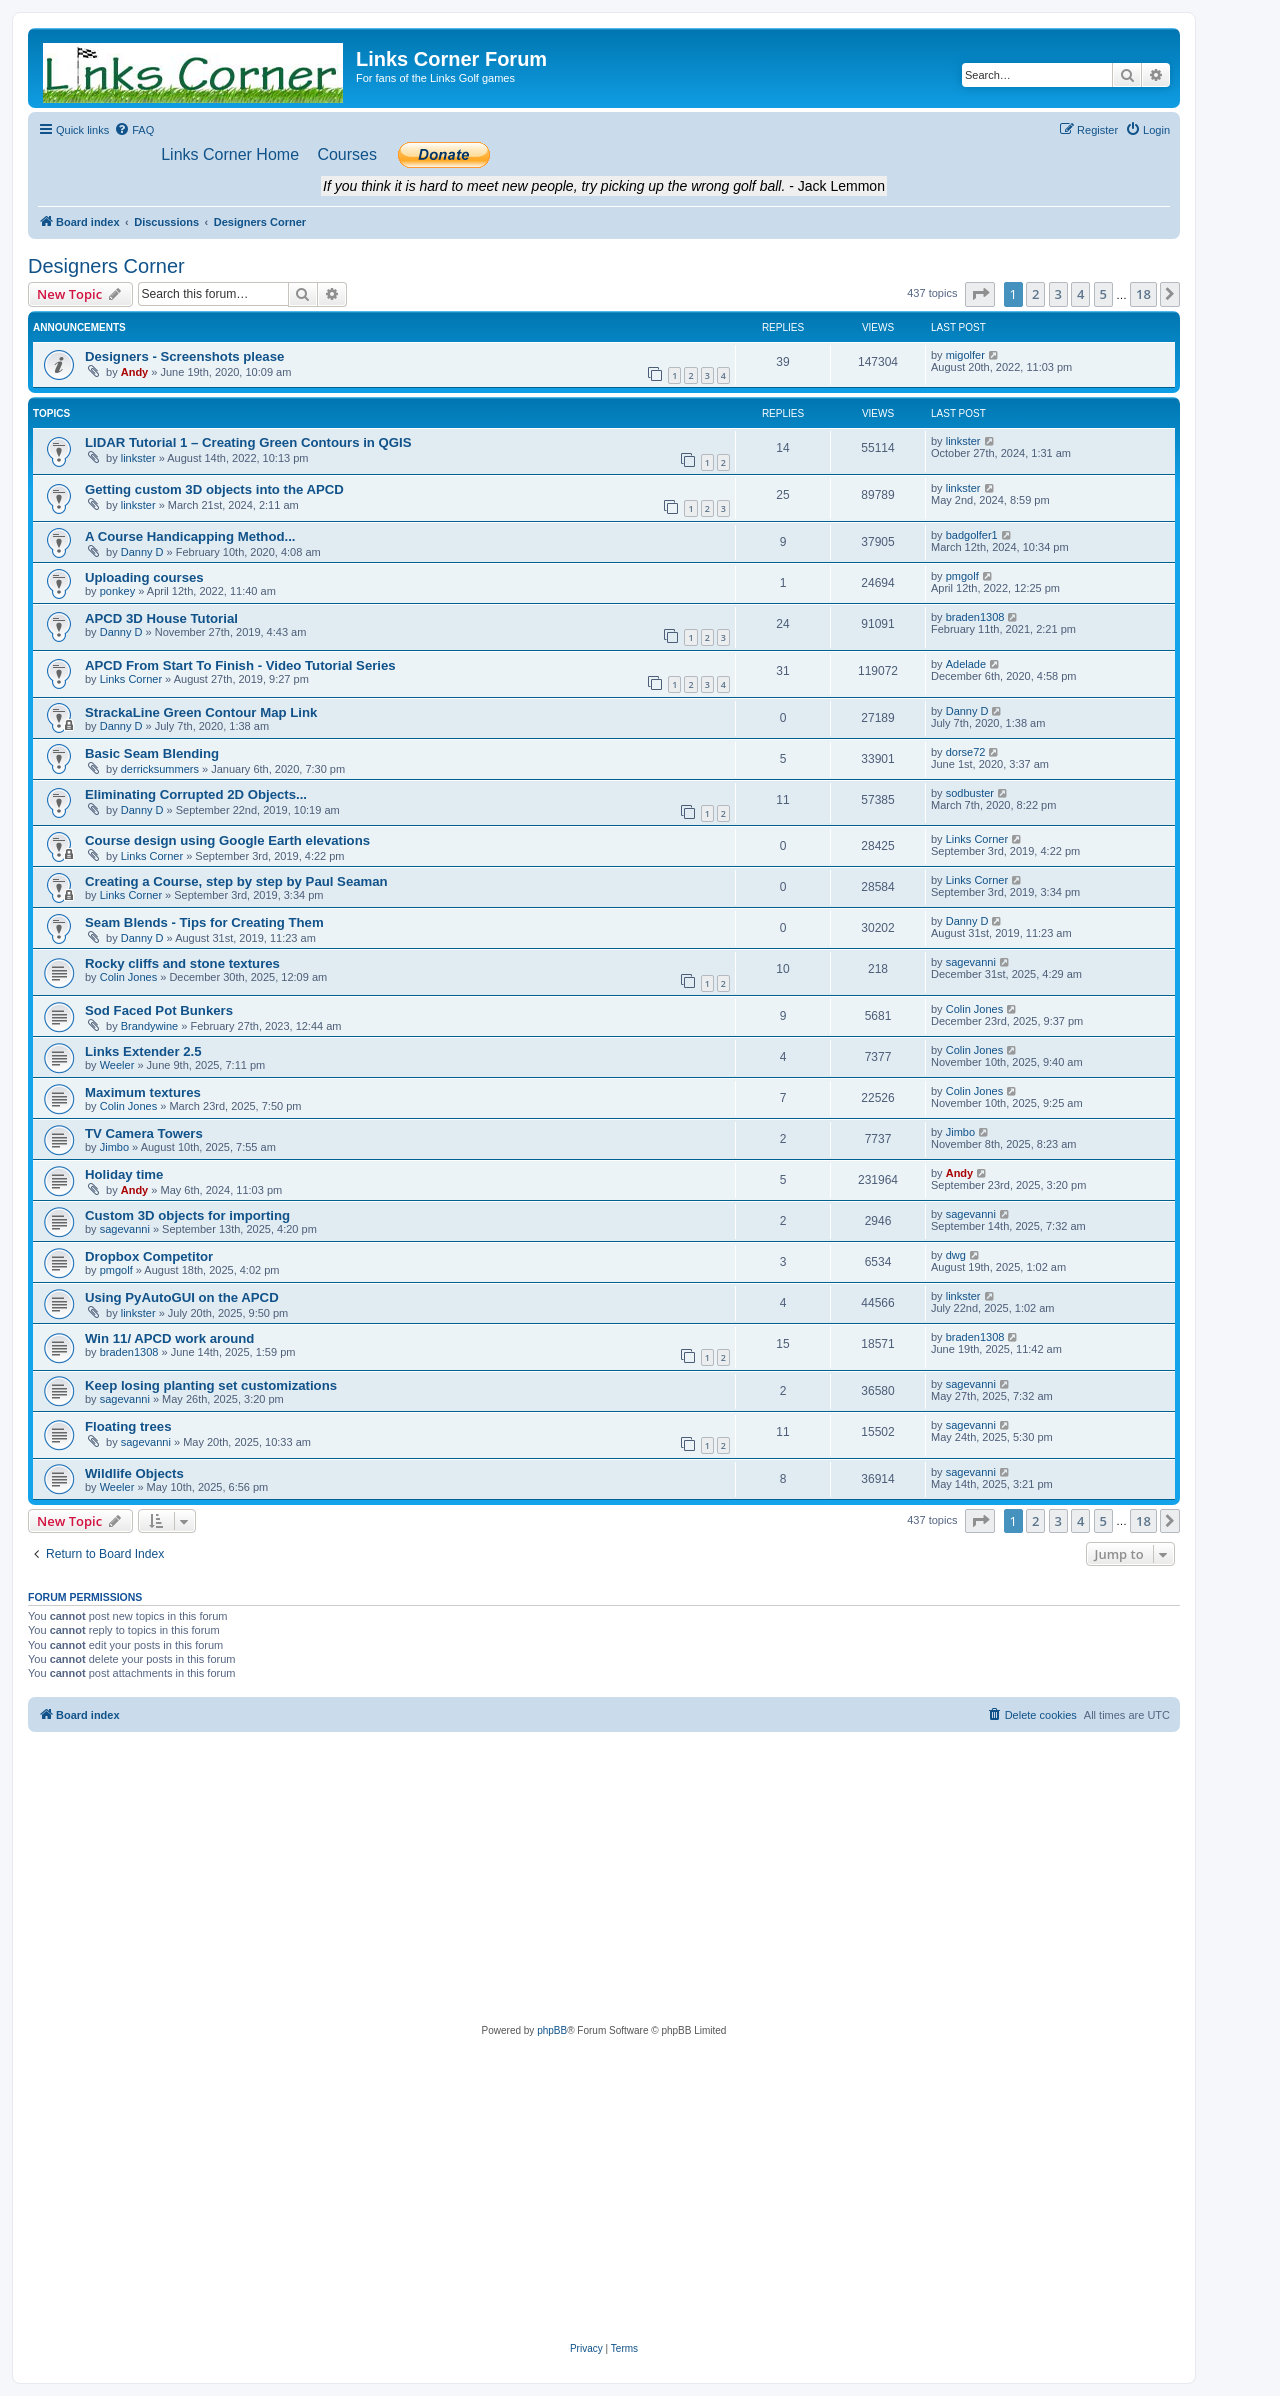 Image resolution: width=1280 pixels, height=2396 pixels. What do you see at coordinates (240, 665) in the screenshot?
I see `APCD From Start To Finish - Video Tutorial Series` at bounding box center [240, 665].